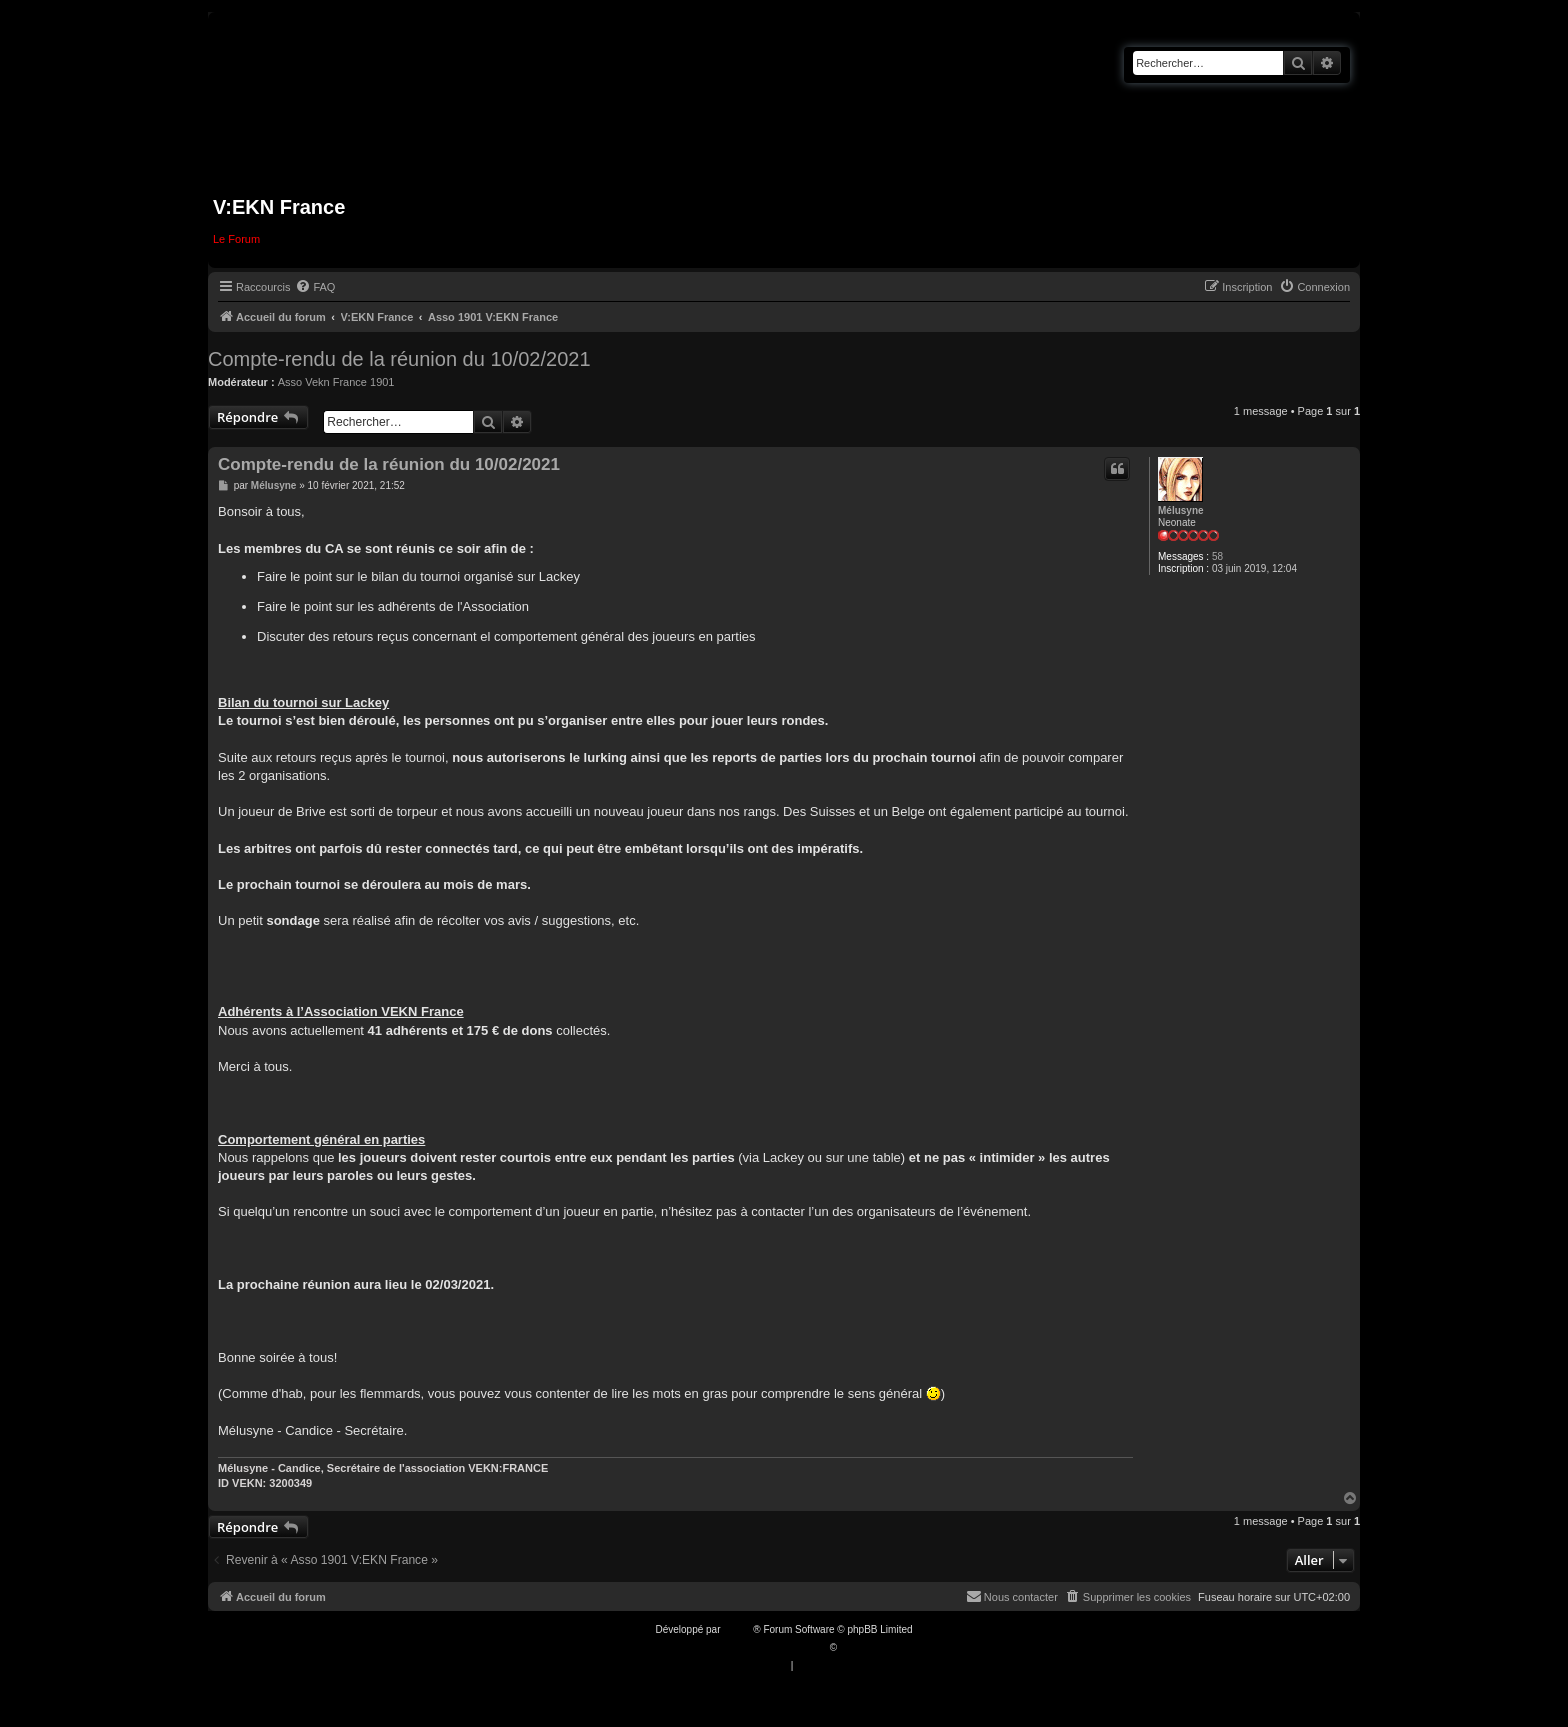 This screenshot has height=1727, width=1568. What do you see at coordinates (399, 359) in the screenshot?
I see `Compte-rendu de la réunion du 10/02/2021` at bounding box center [399, 359].